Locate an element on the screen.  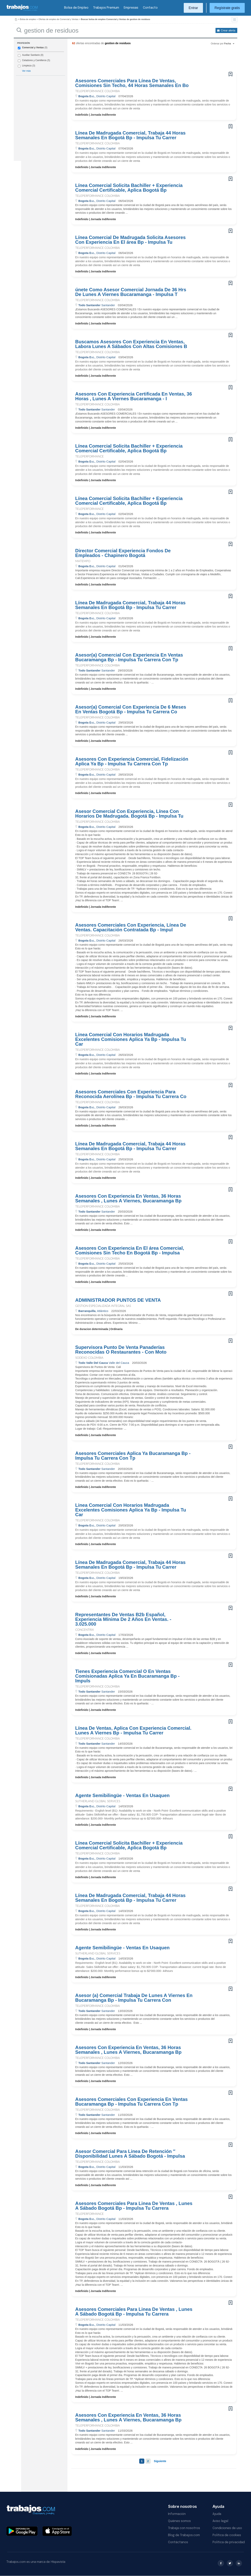
Blog de Trabajos.com is located at coordinates (184, 2535).